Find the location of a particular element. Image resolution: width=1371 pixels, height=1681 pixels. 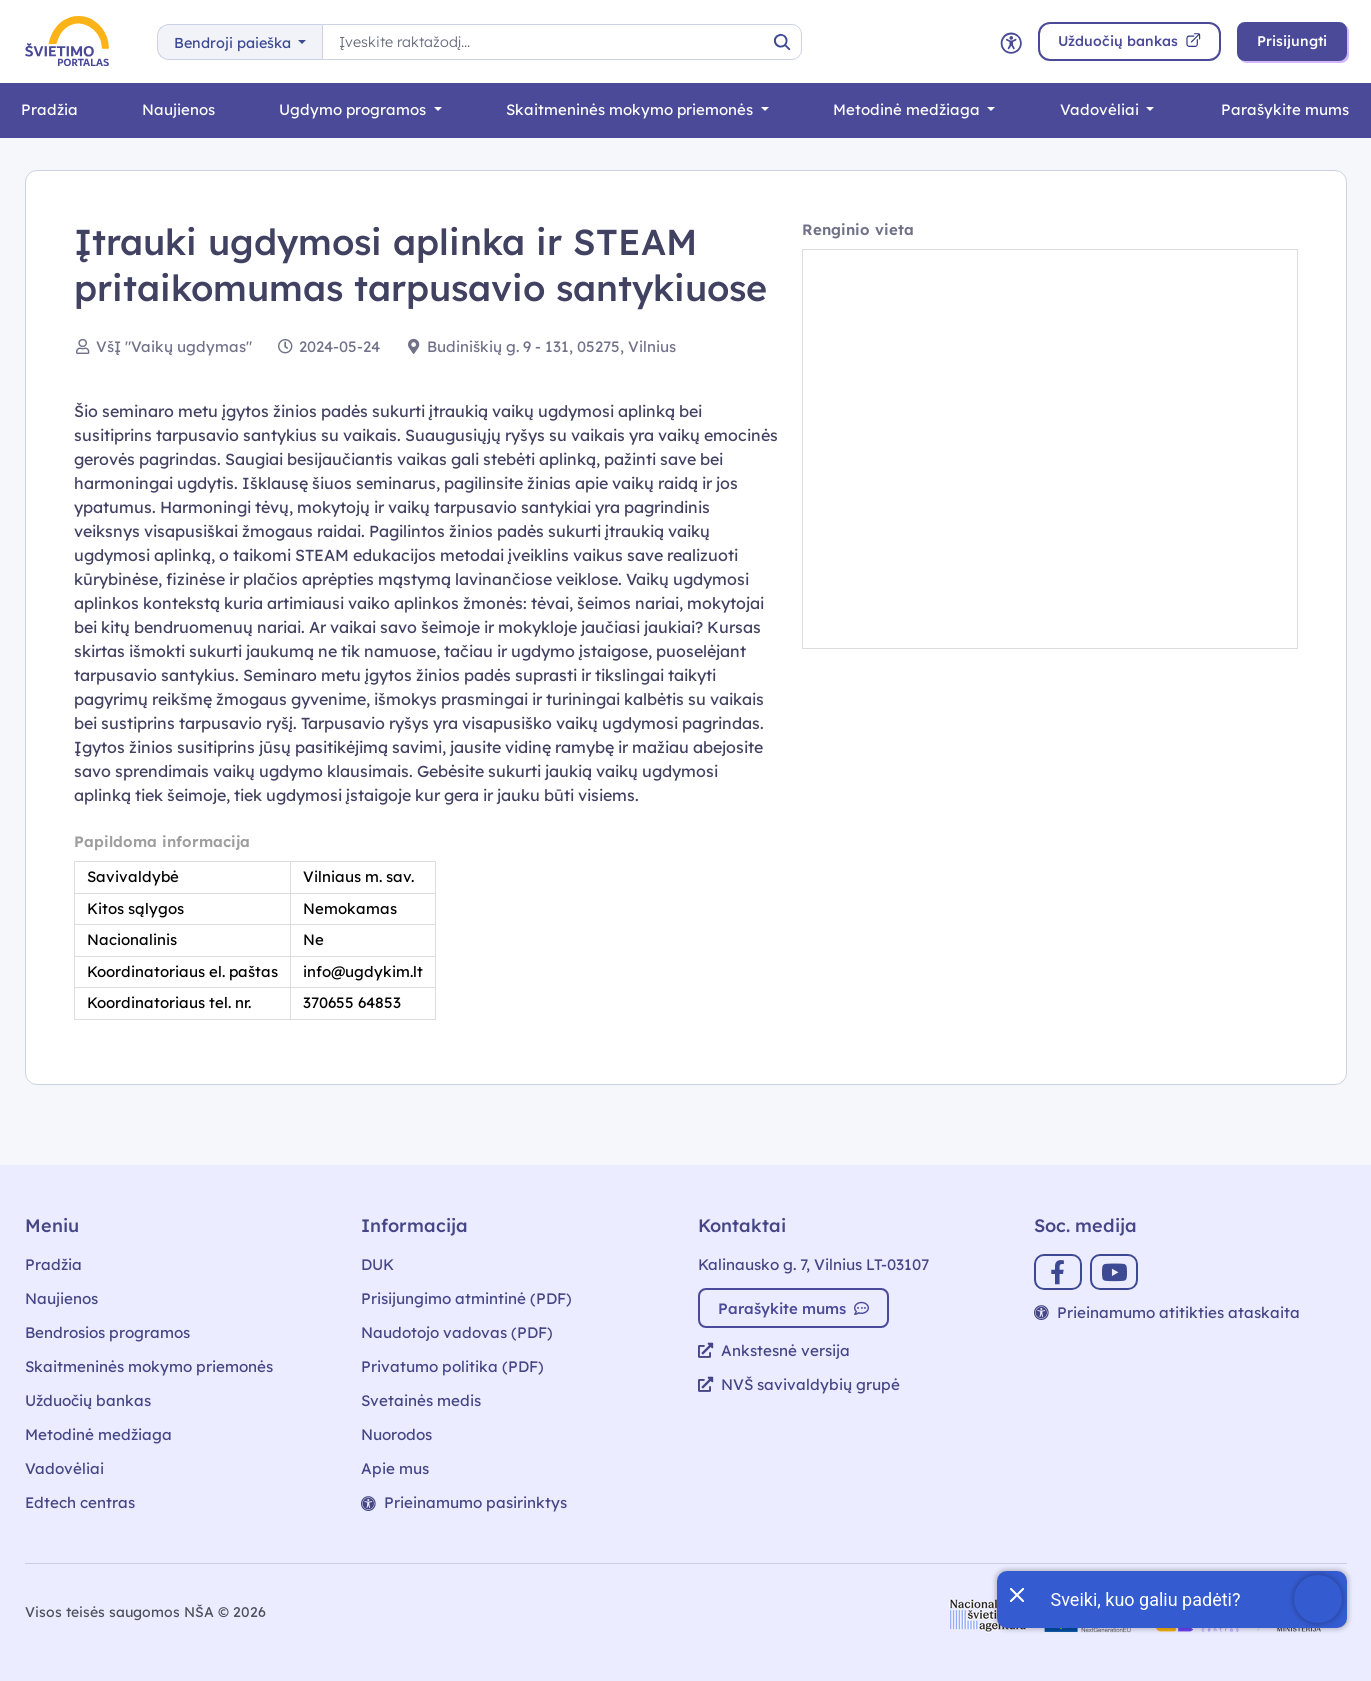

Naujienos is located at coordinates (178, 109).